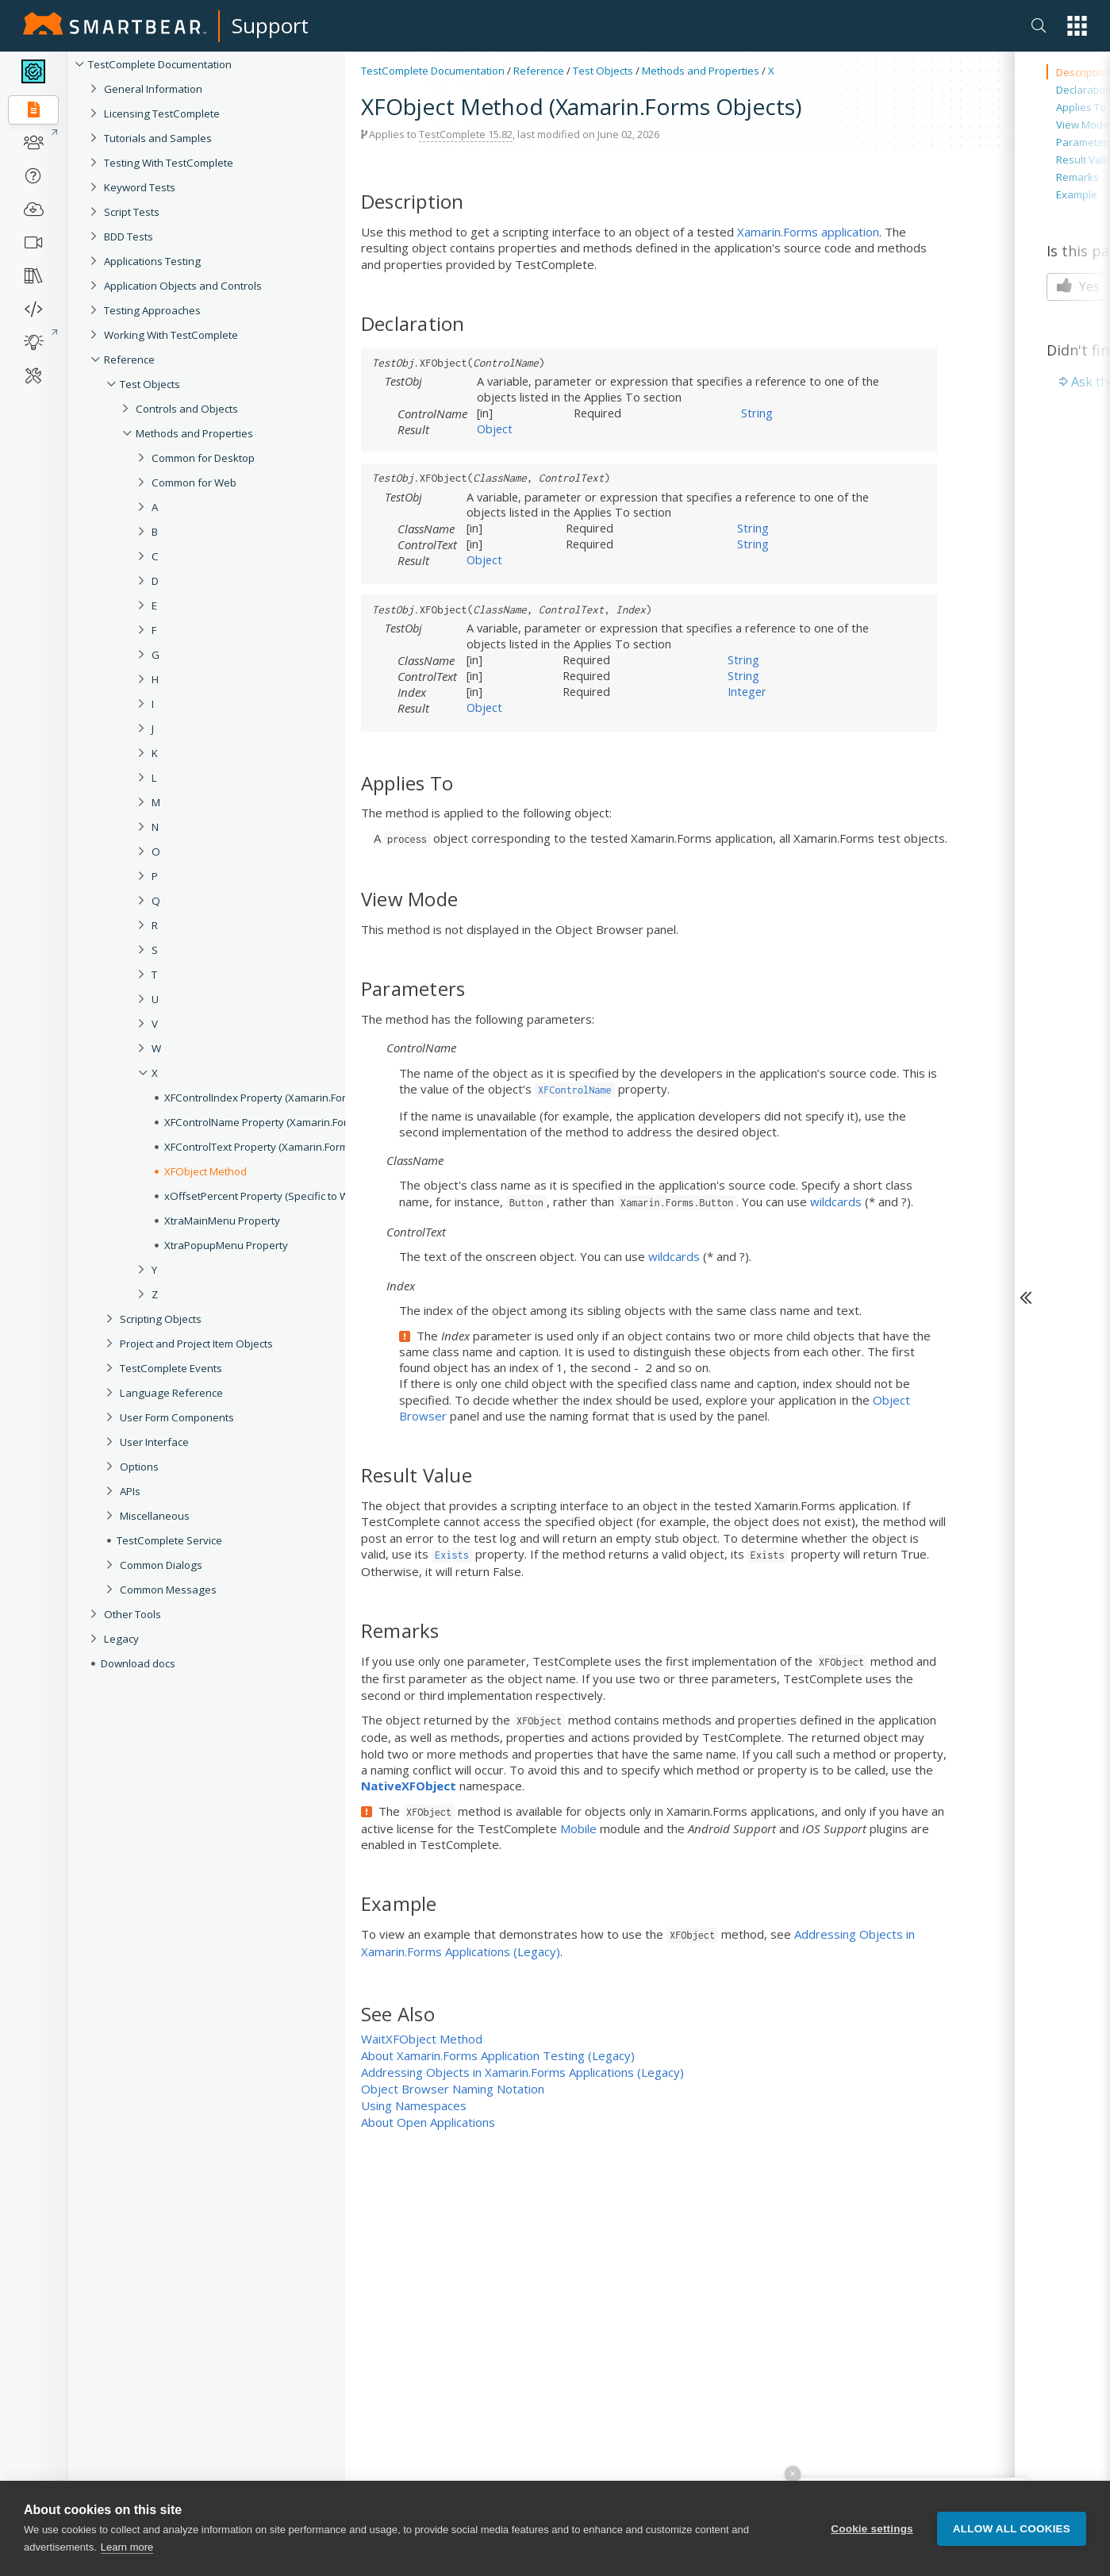 This screenshot has width=1110, height=2576. Describe the element at coordinates (158, 138) in the screenshot. I see `Tutorials and Samples` at that location.